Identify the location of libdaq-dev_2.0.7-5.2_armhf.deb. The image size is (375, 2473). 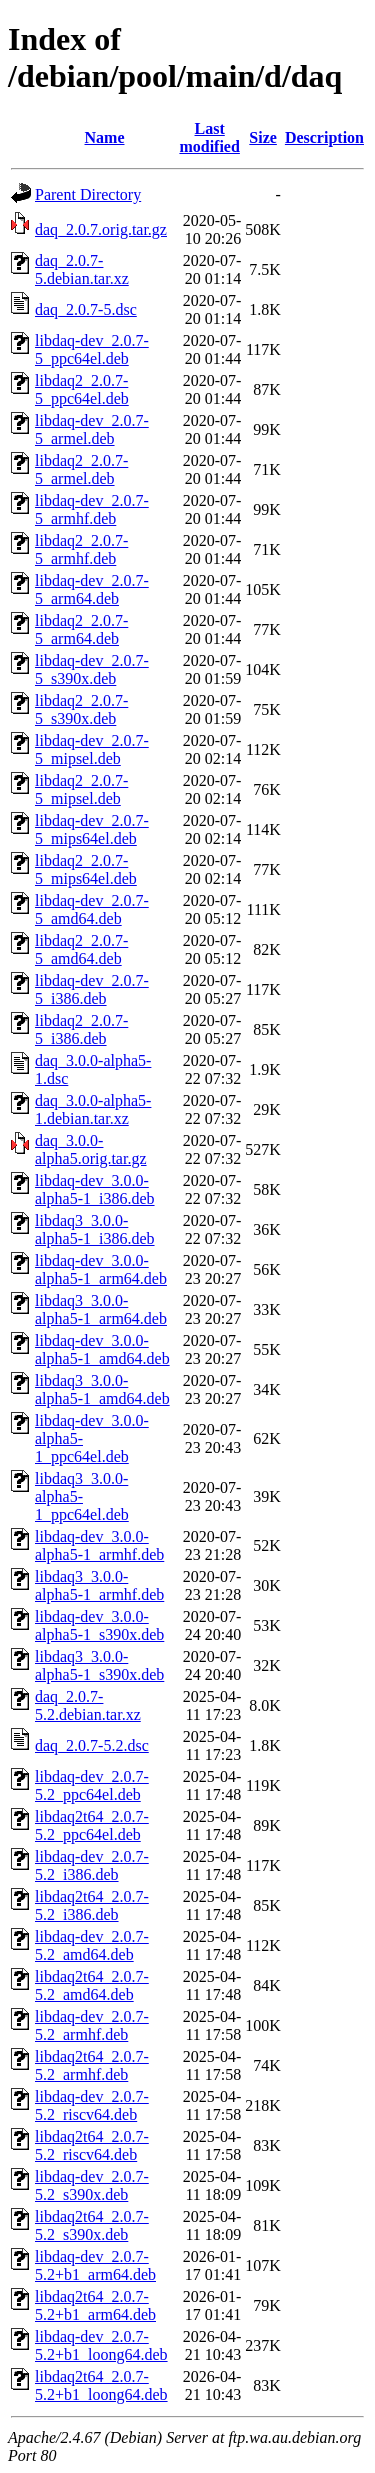
(92, 2025).